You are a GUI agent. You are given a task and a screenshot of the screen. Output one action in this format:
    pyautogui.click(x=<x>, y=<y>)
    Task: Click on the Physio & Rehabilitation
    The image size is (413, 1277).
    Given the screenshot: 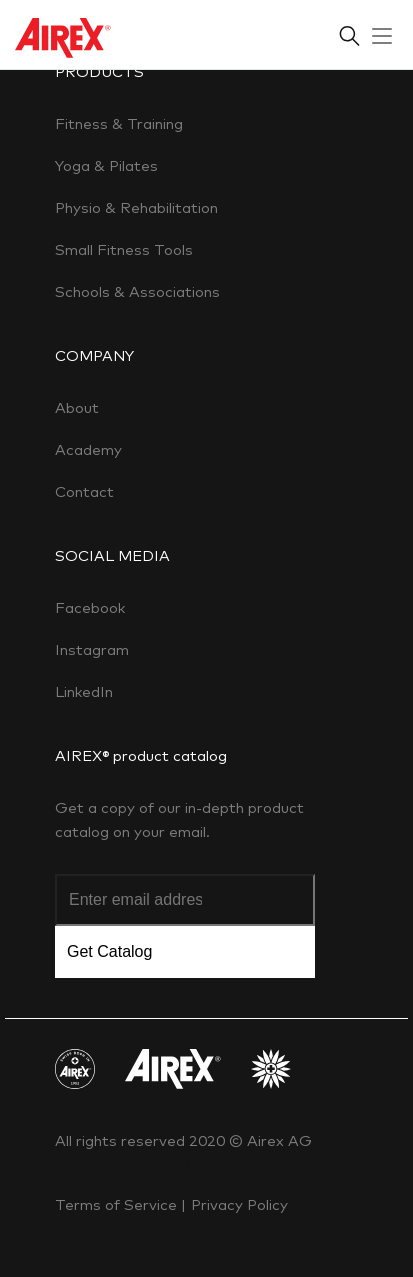 What is the action you would take?
    pyautogui.click(x=136, y=207)
    